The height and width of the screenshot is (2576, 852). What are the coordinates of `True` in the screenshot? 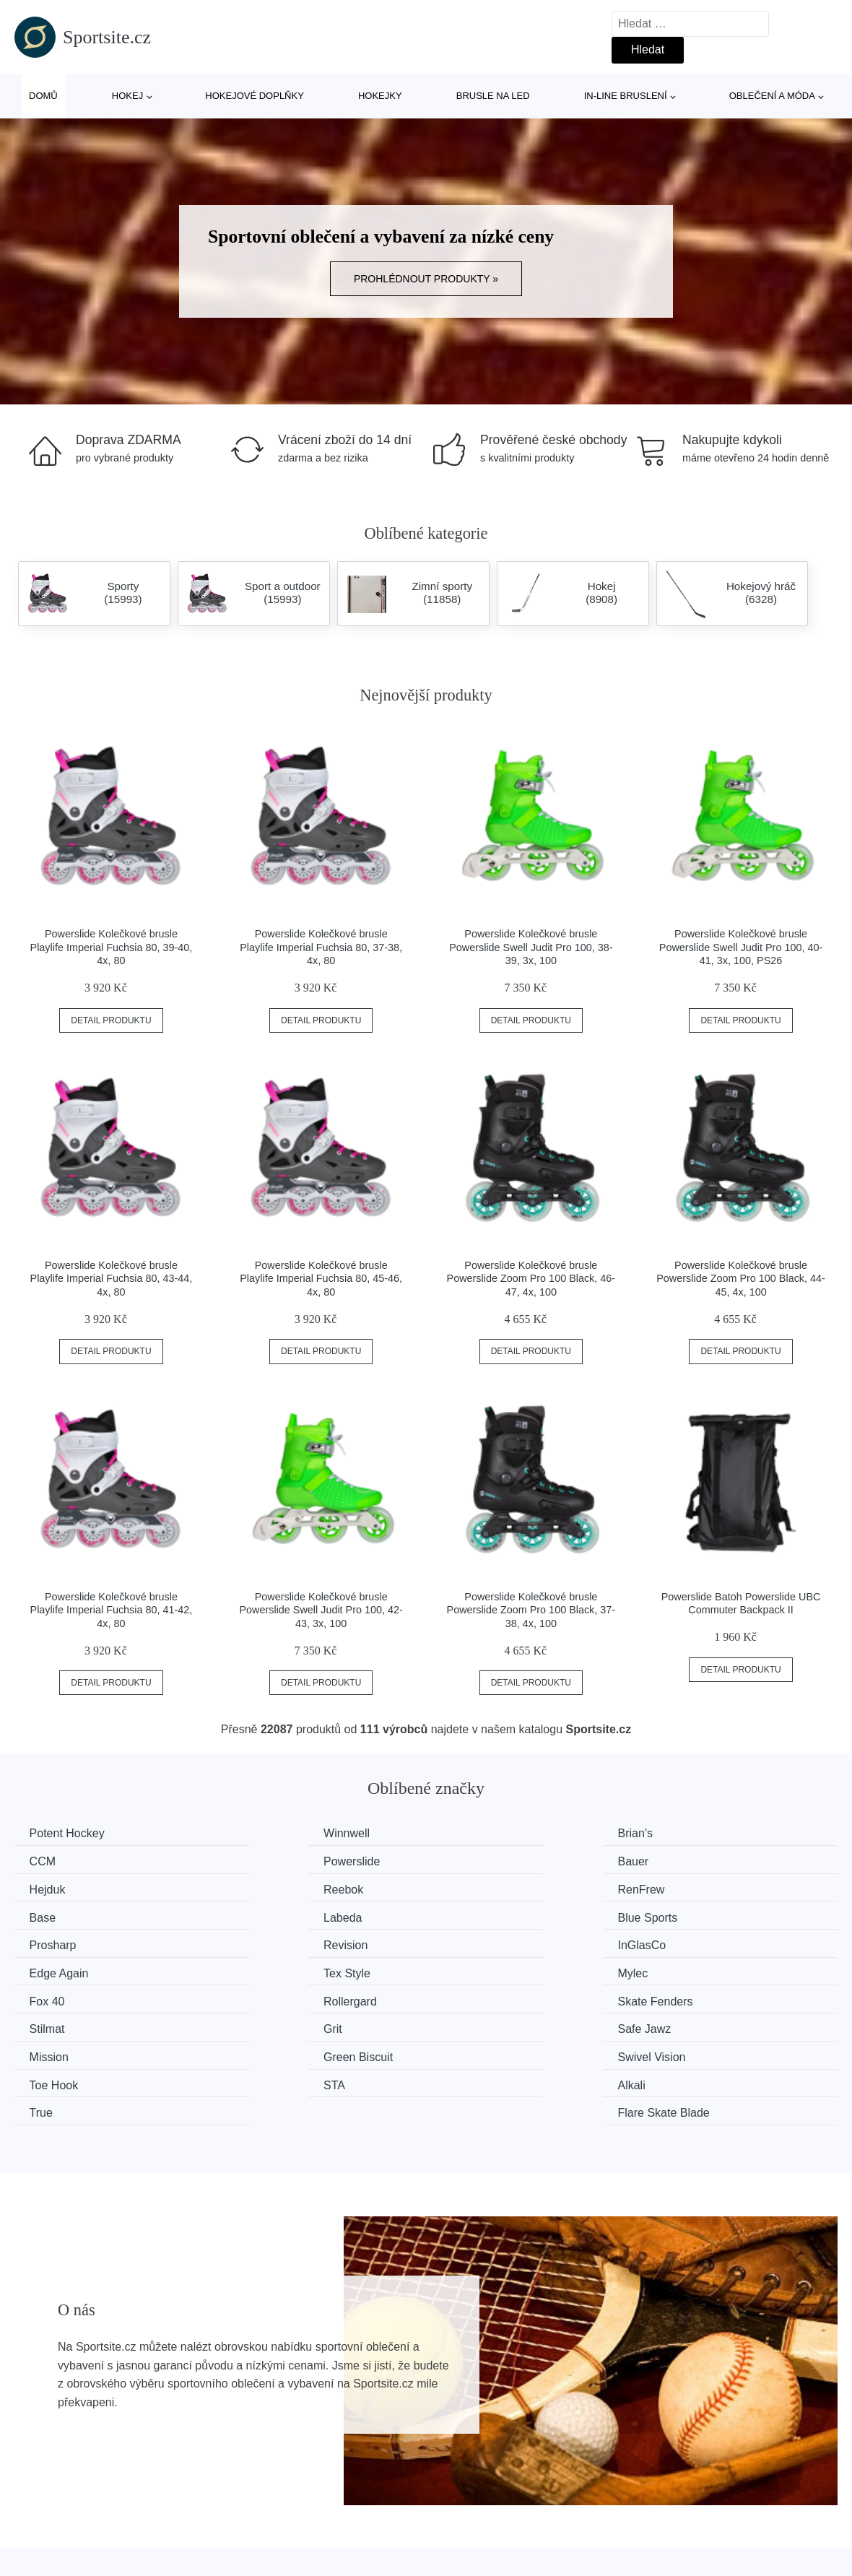 It's located at (466, 2024).